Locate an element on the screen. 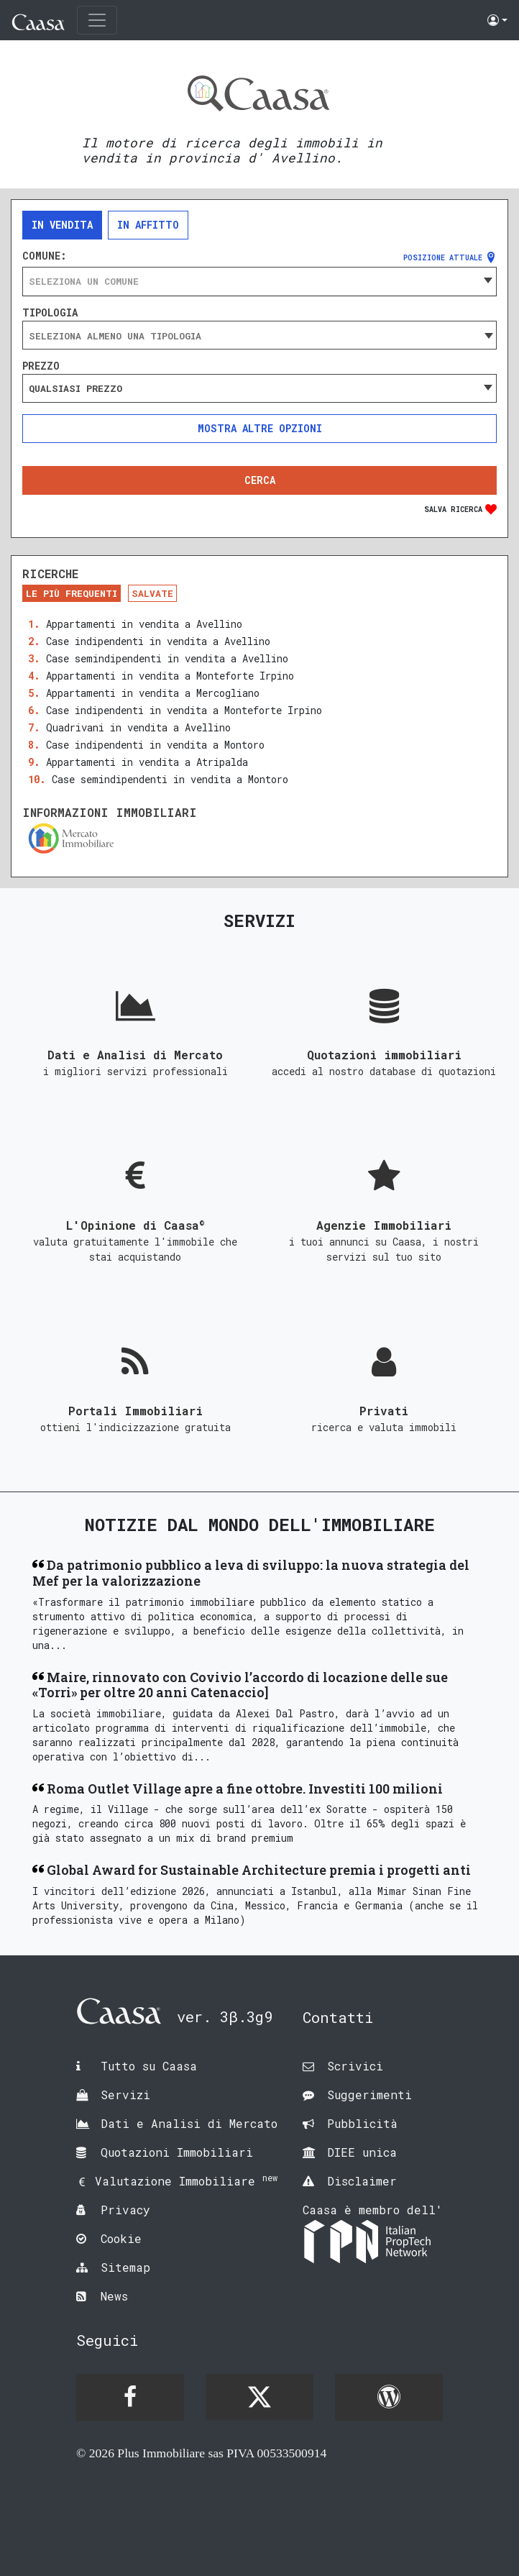  Cookie is located at coordinates (121, 2238).